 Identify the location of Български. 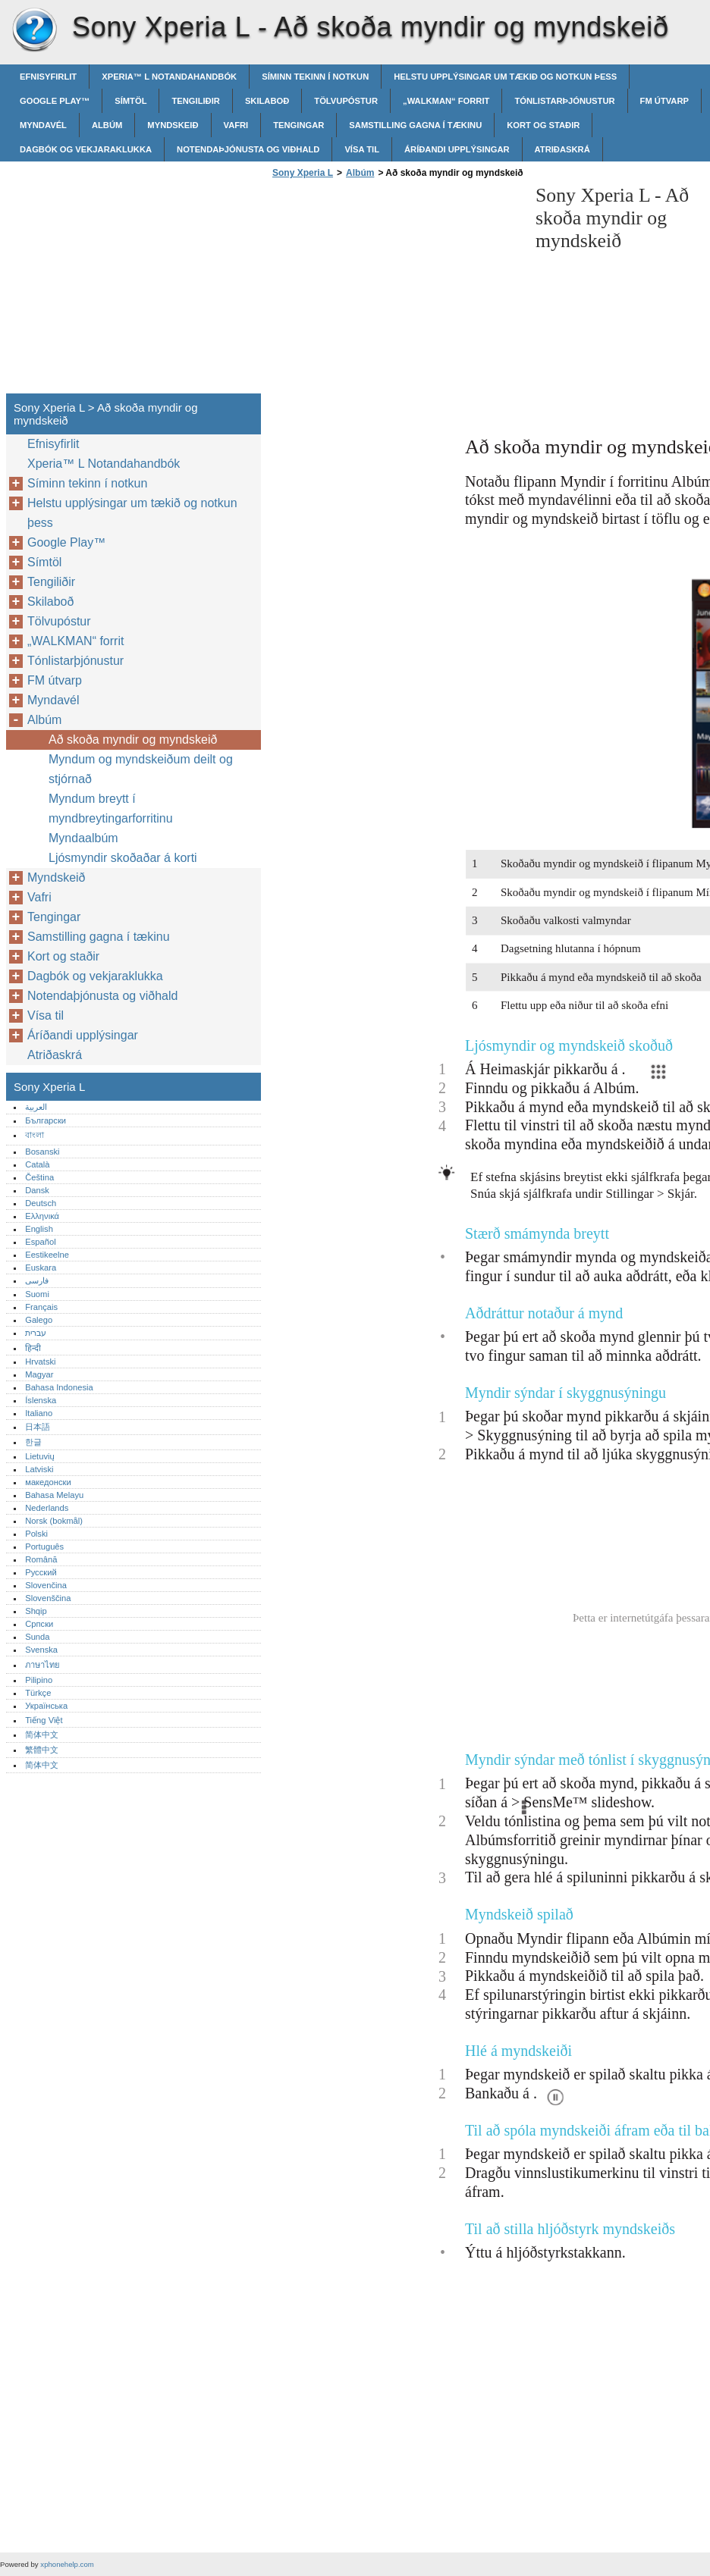
(45, 1120).